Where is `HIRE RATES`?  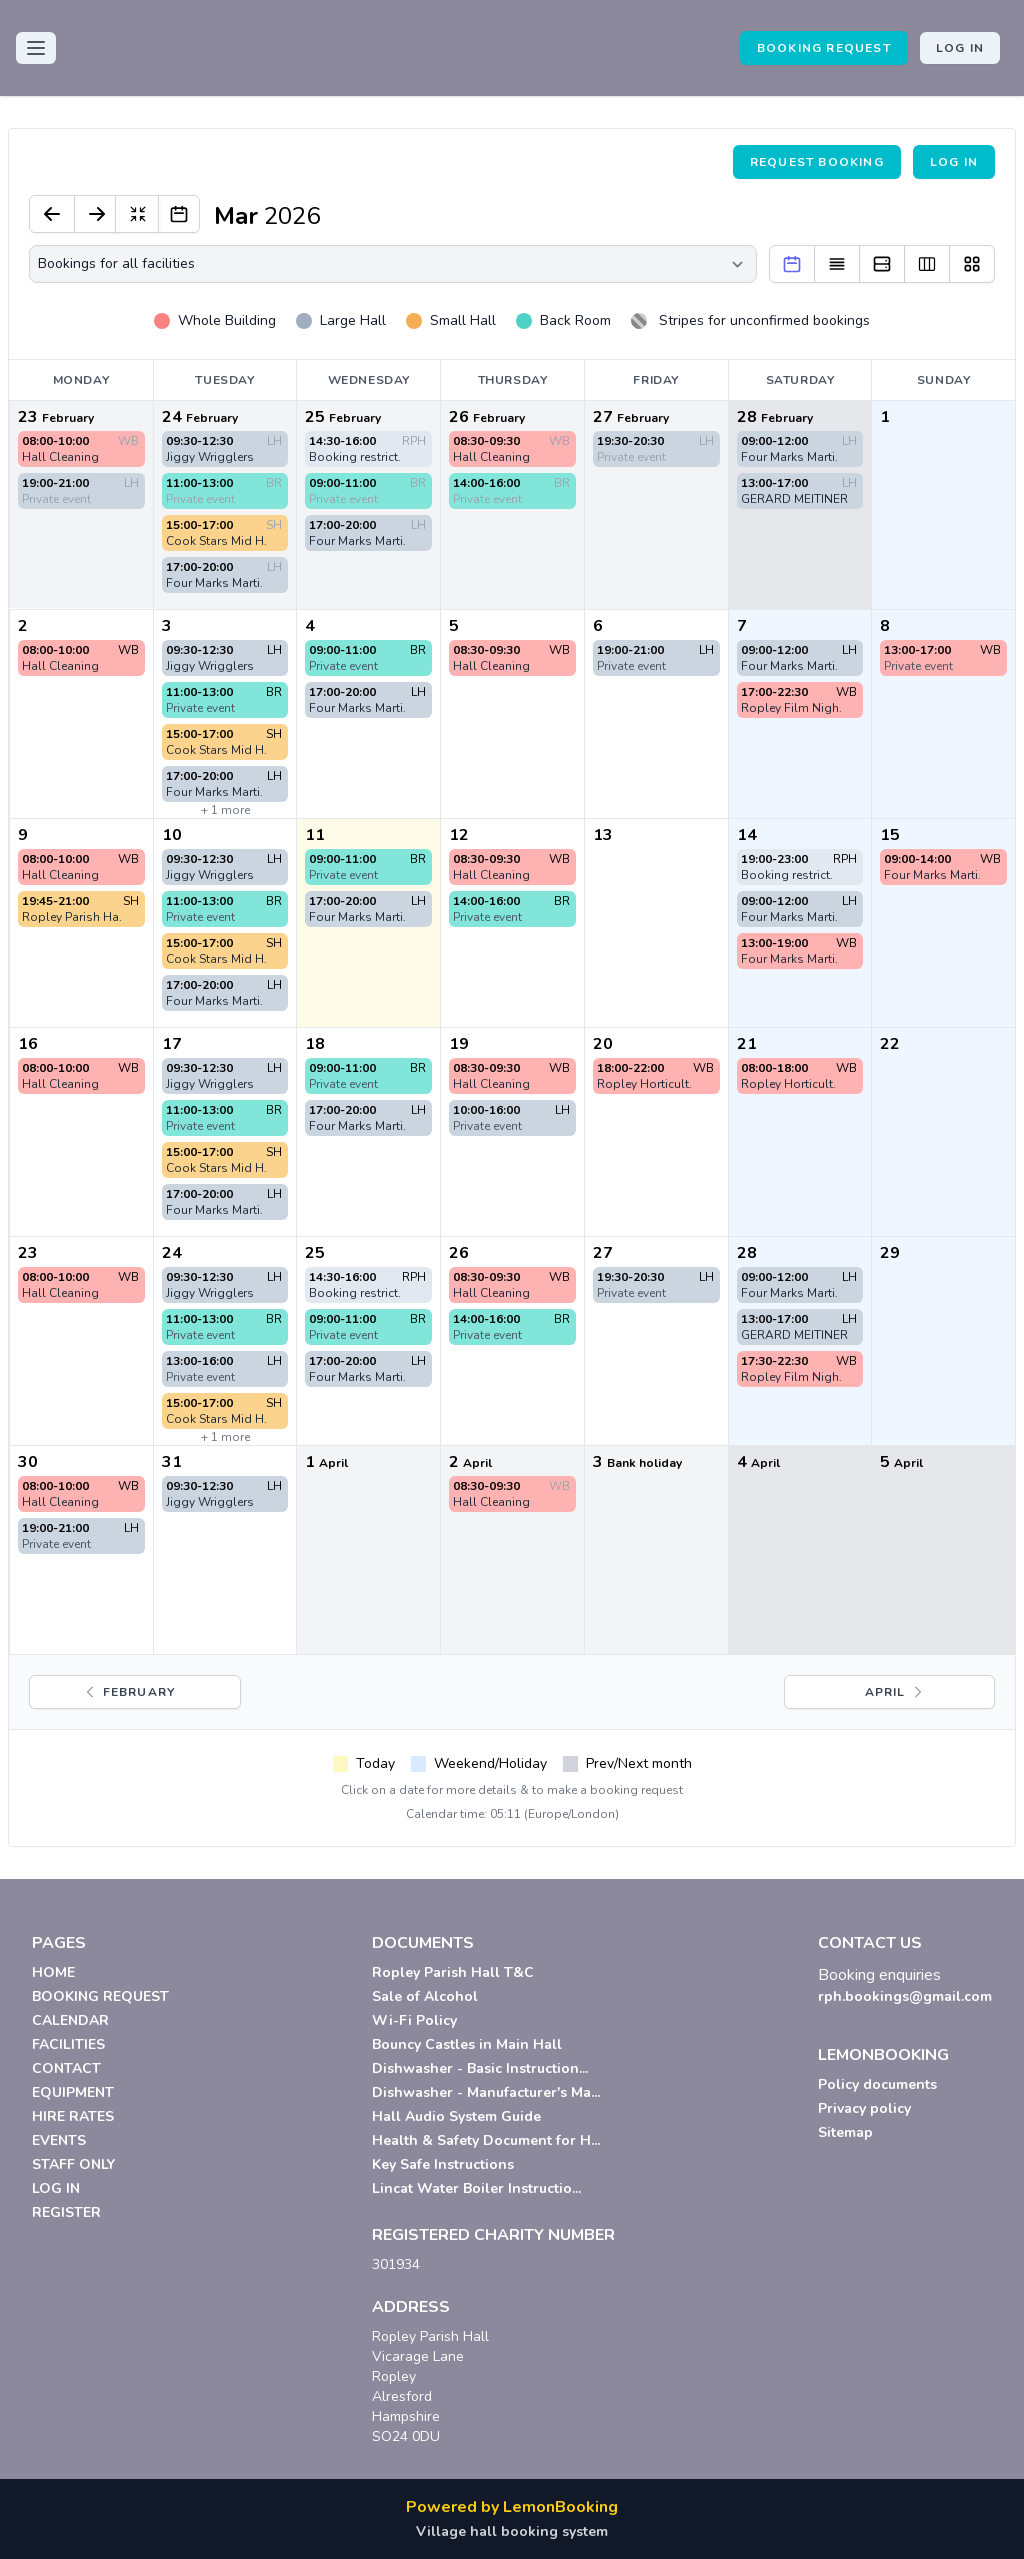 HIRE RATES is located at coordinates (73, 2116).